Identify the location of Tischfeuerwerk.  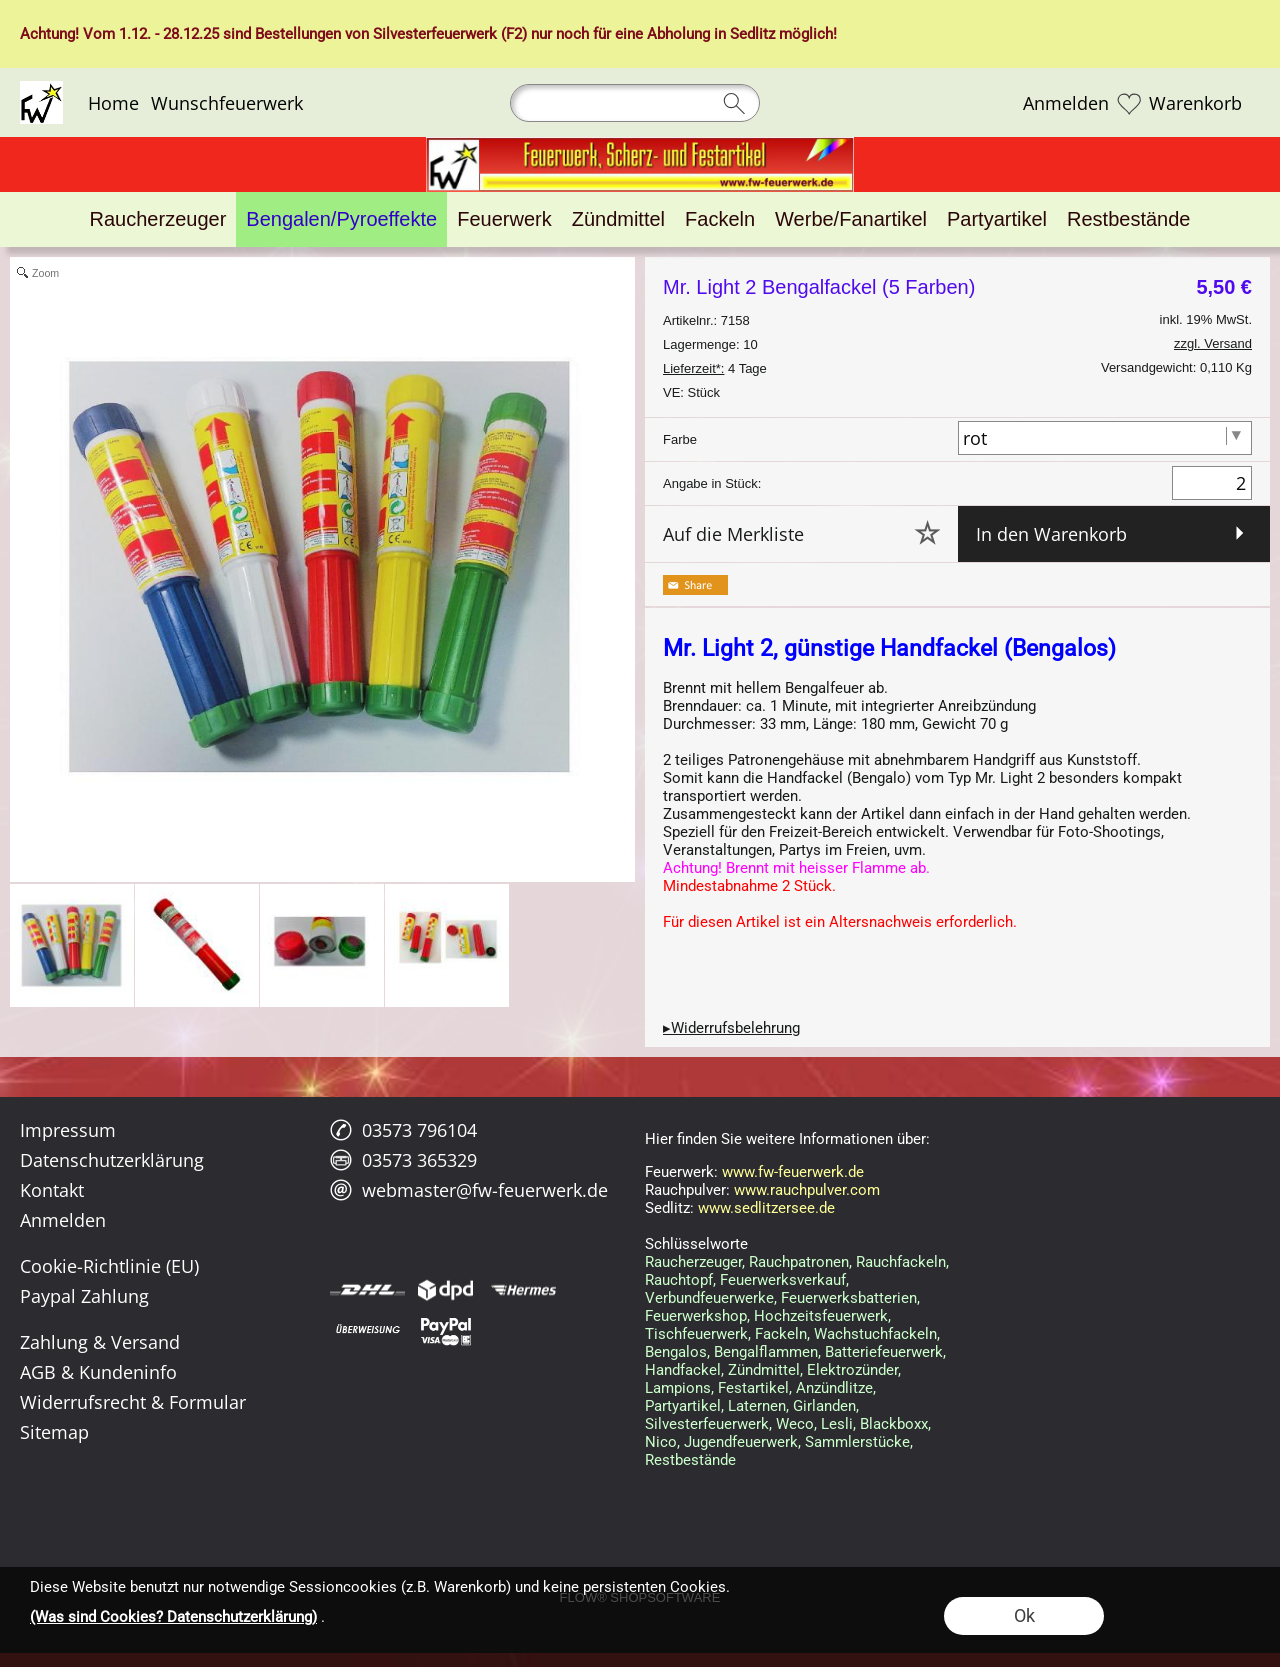
(696, 1334).